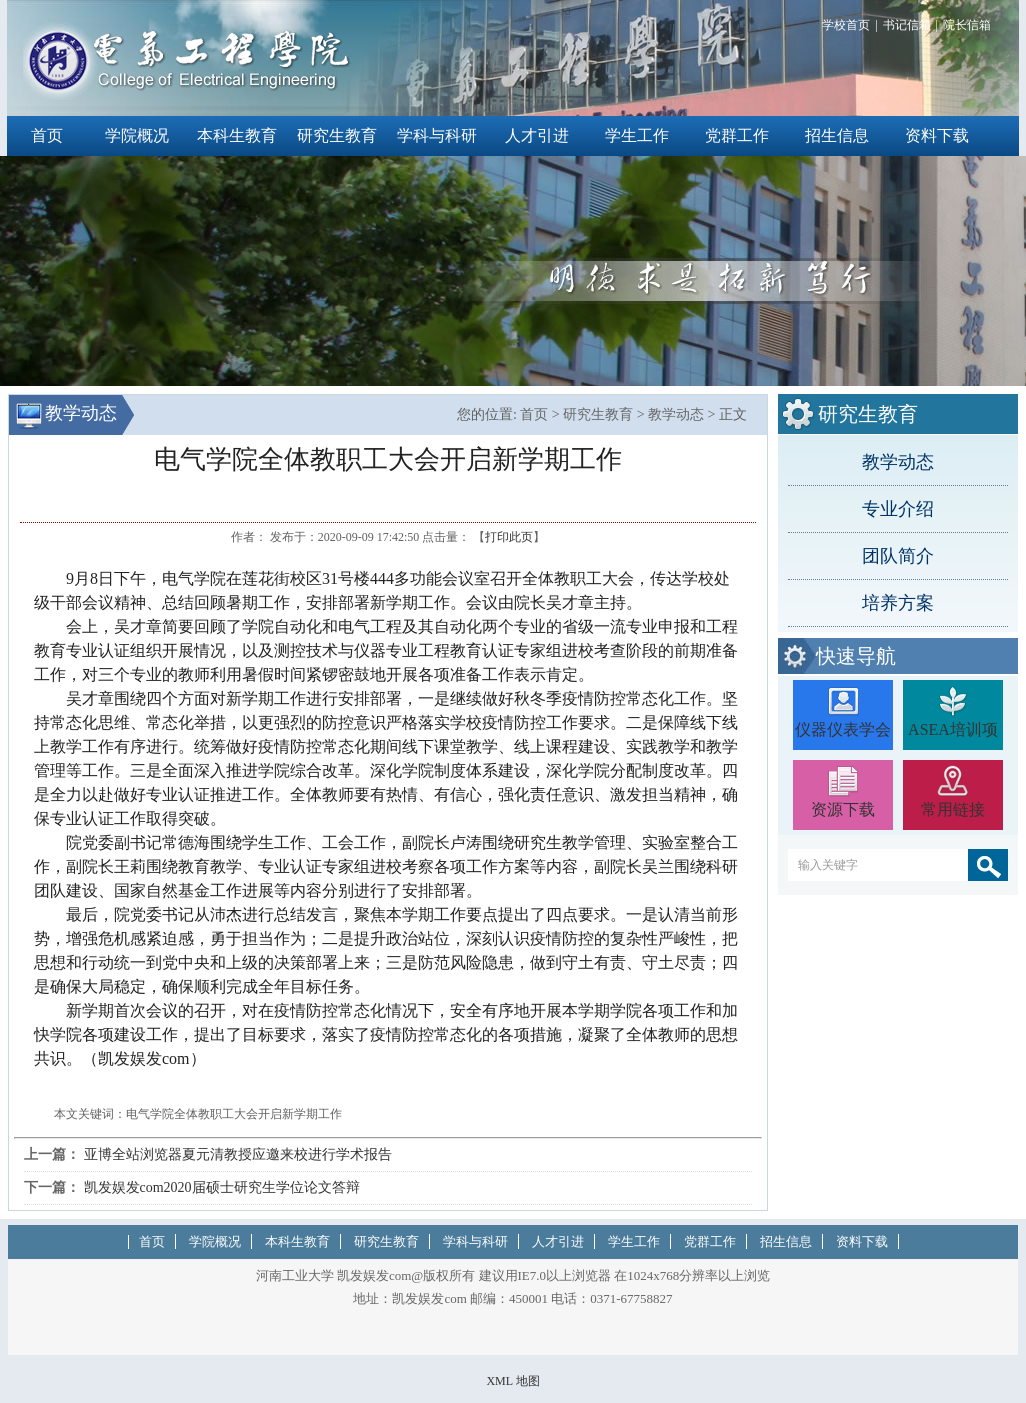 The width and height of the screenshot is (1026, 1403). I want to click on 人才引进, so click(537, 135).